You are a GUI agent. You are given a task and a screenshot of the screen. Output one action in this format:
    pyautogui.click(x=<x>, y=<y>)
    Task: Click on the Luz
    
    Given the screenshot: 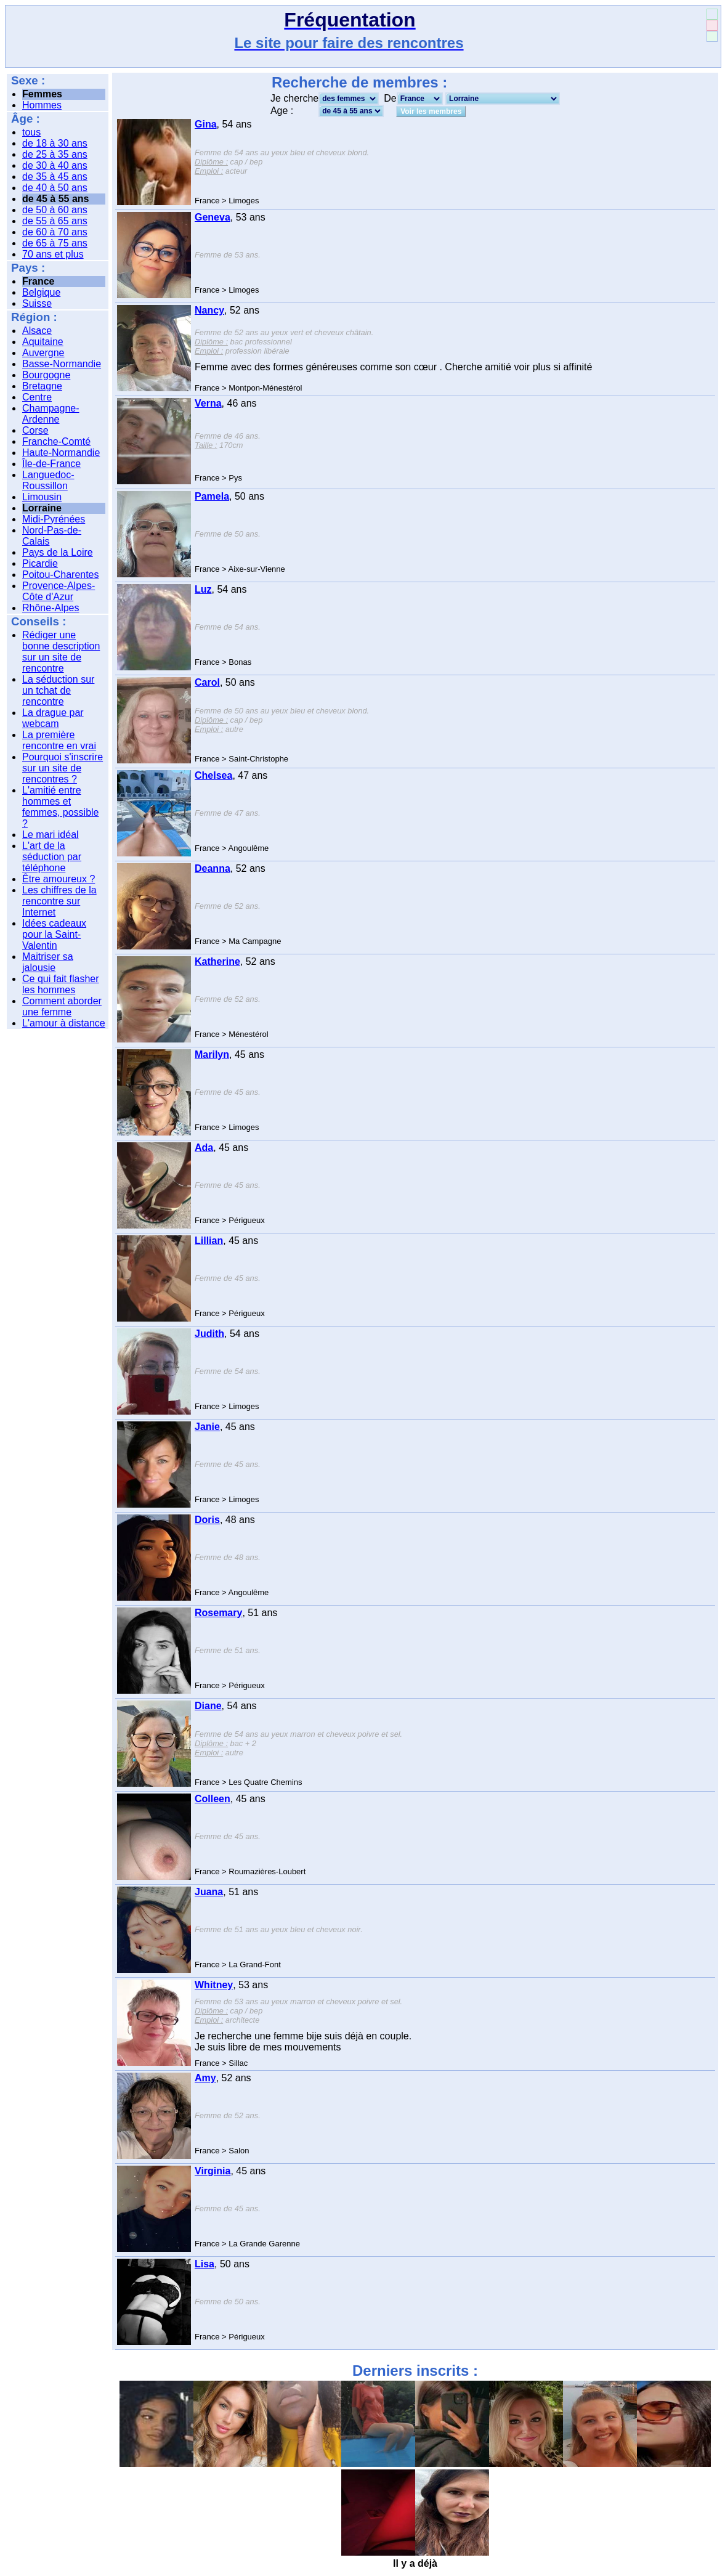 What is the action you would take?
    pyautogui.click(x=203, y=589)
    